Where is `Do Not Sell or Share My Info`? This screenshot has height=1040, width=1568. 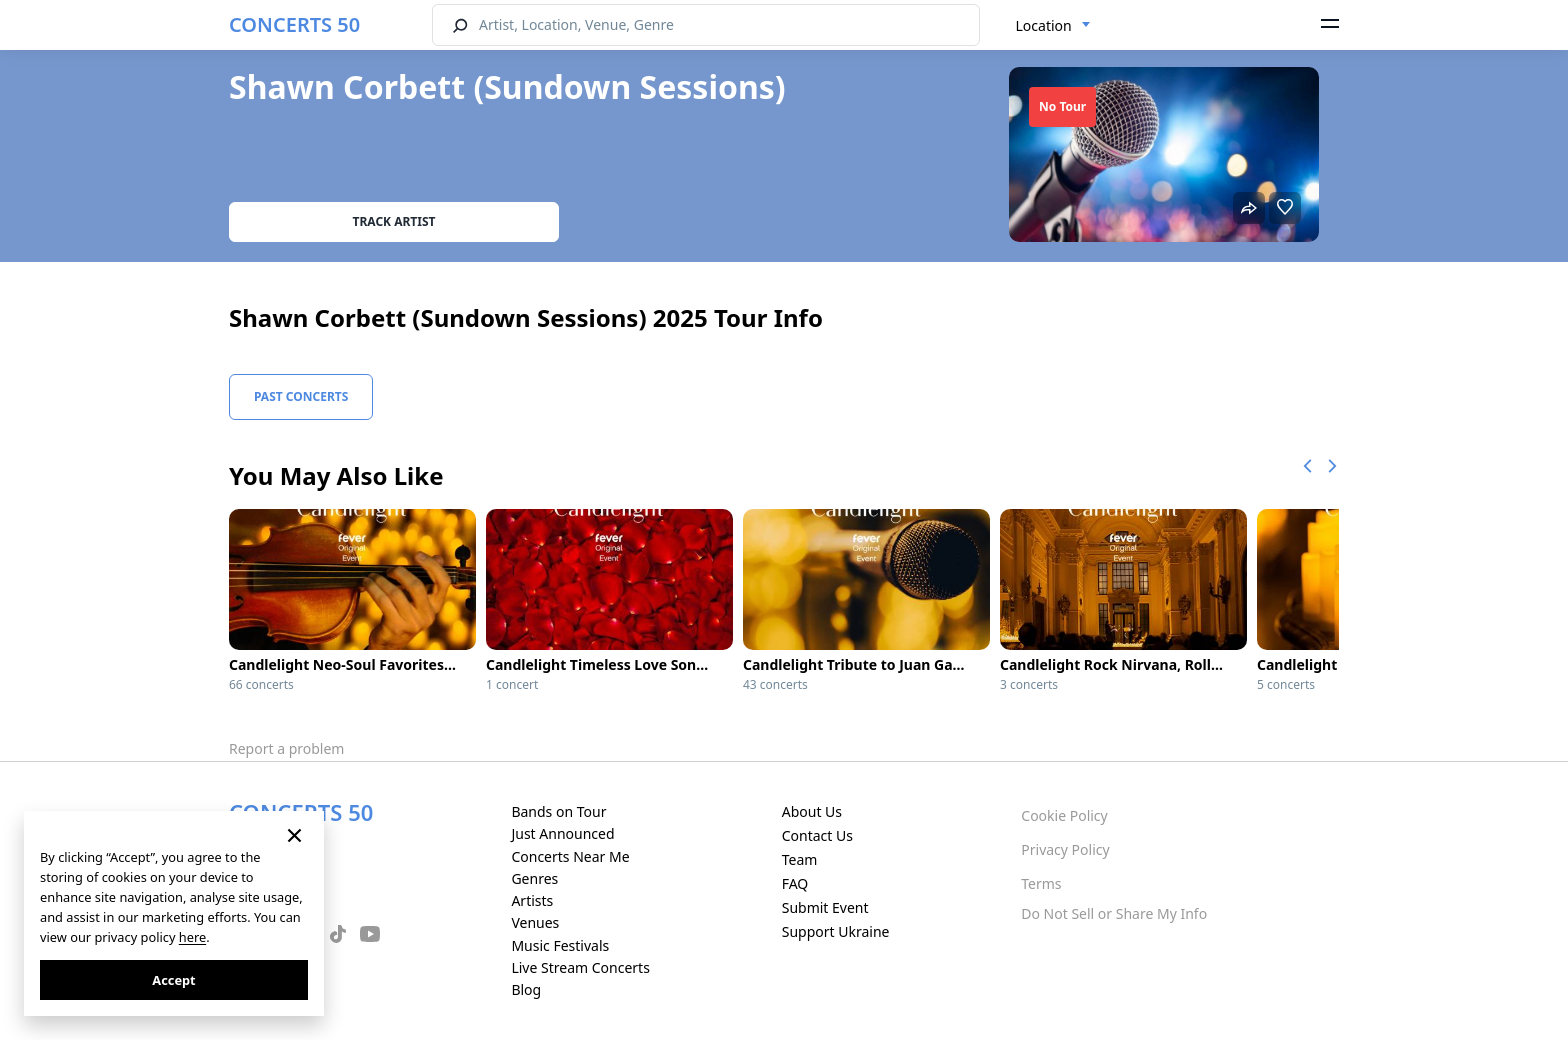
Do Not Sell or Share My Info is located at coordinates (1114, 913).